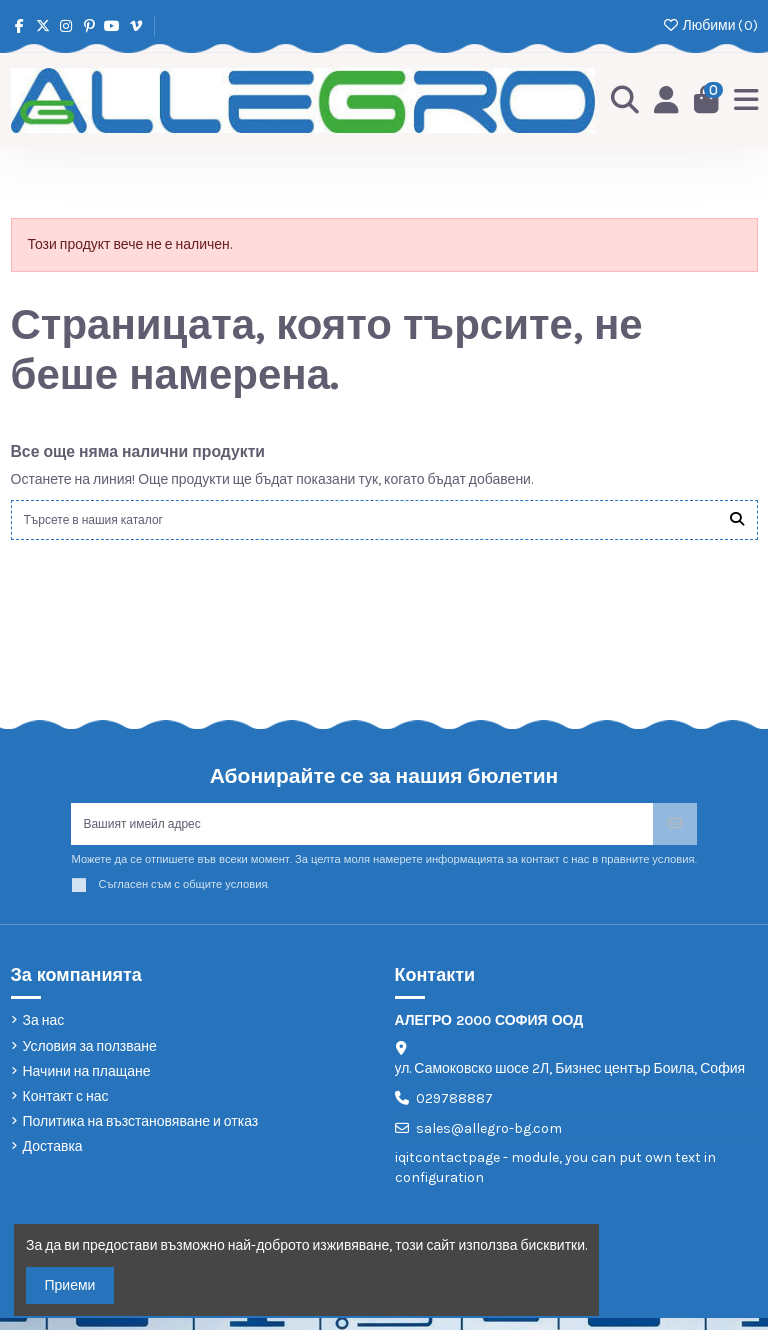 The height and width of the screenshot is (1330, 768). Describe the element at coordinates (44, 1033) in the screenshot. I see `За нас` at that location.